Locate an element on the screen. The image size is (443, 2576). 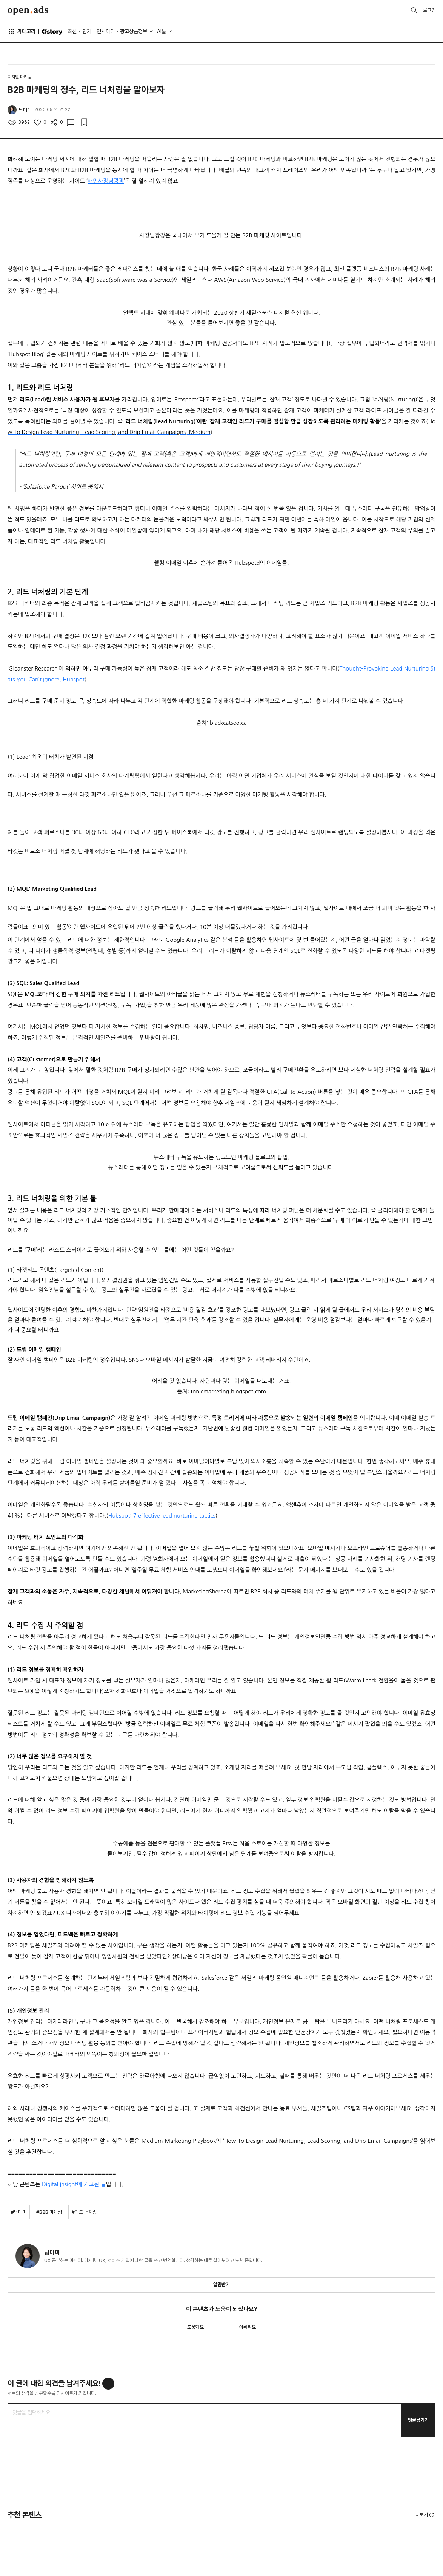
아쉬워요 is located at coordinates (247, 2327).